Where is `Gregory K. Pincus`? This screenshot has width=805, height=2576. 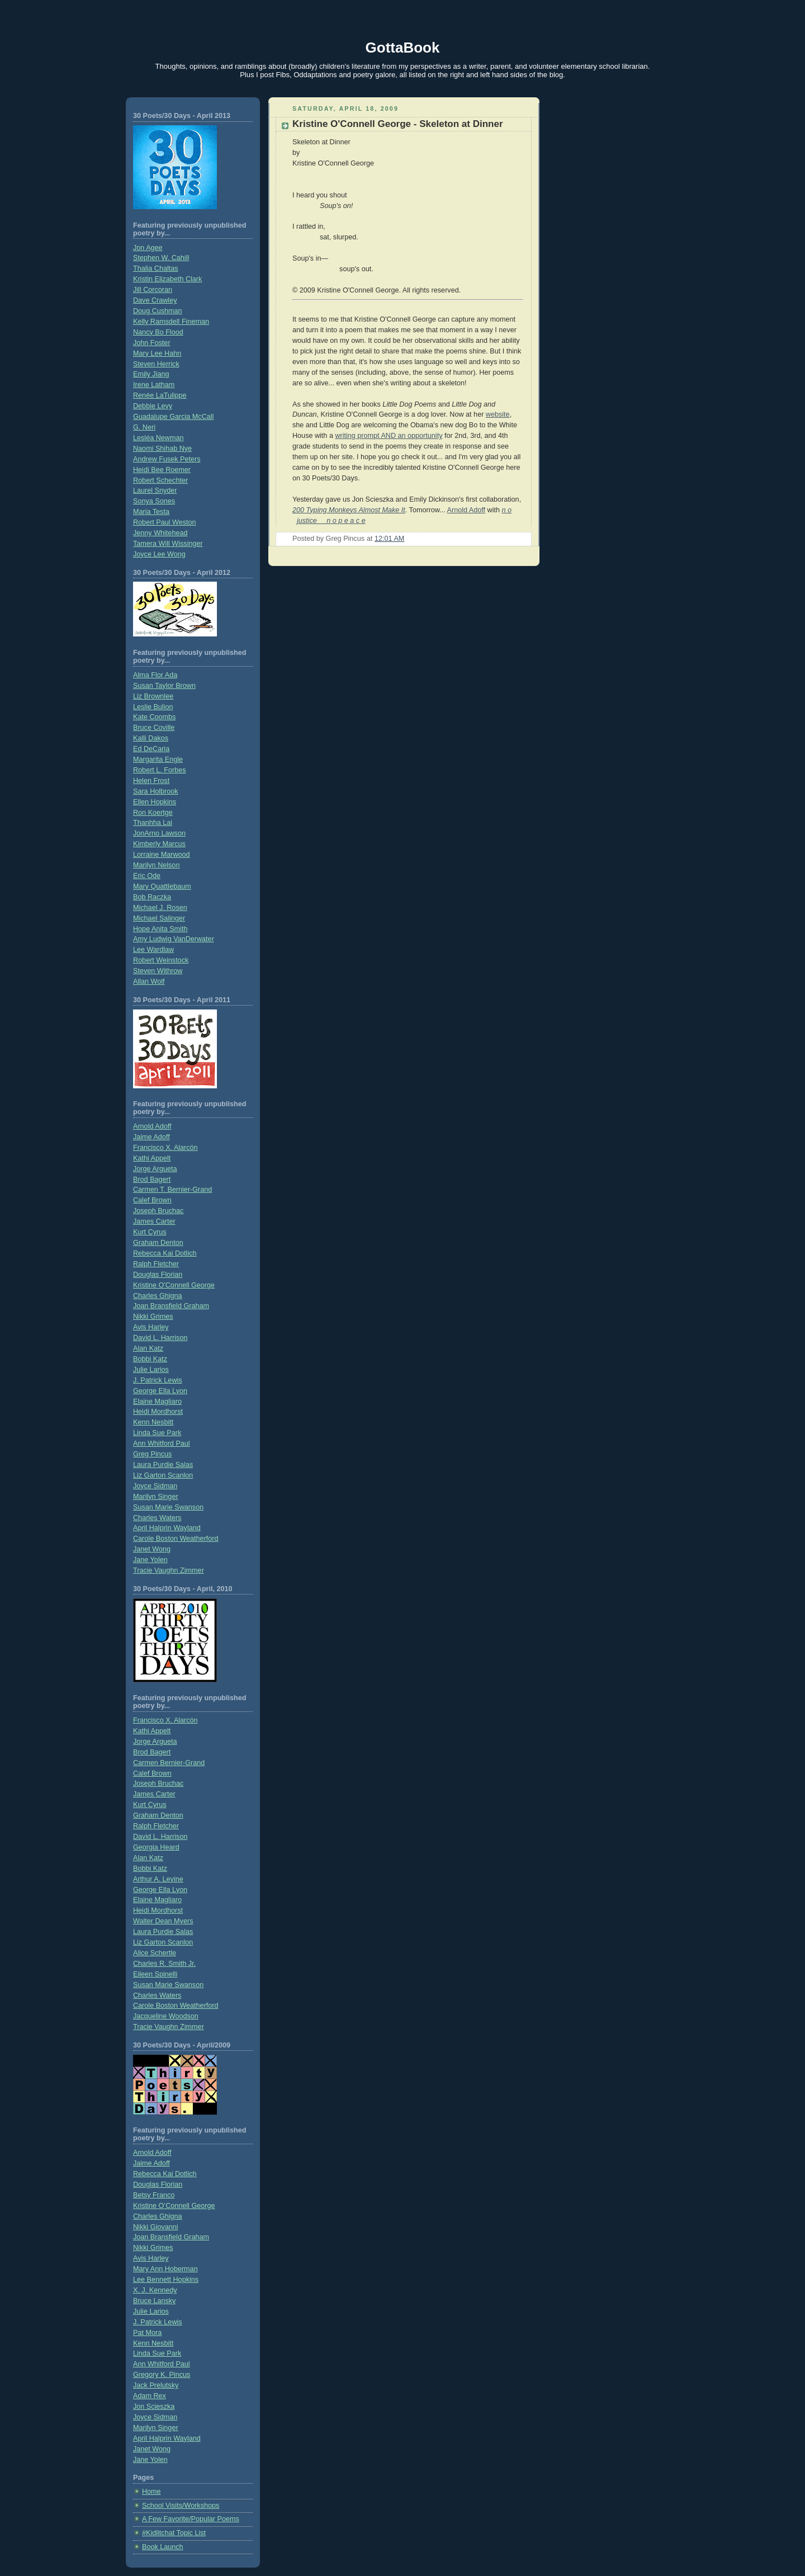
Gregory K. Pincus is located at coordinates (161, 2375).